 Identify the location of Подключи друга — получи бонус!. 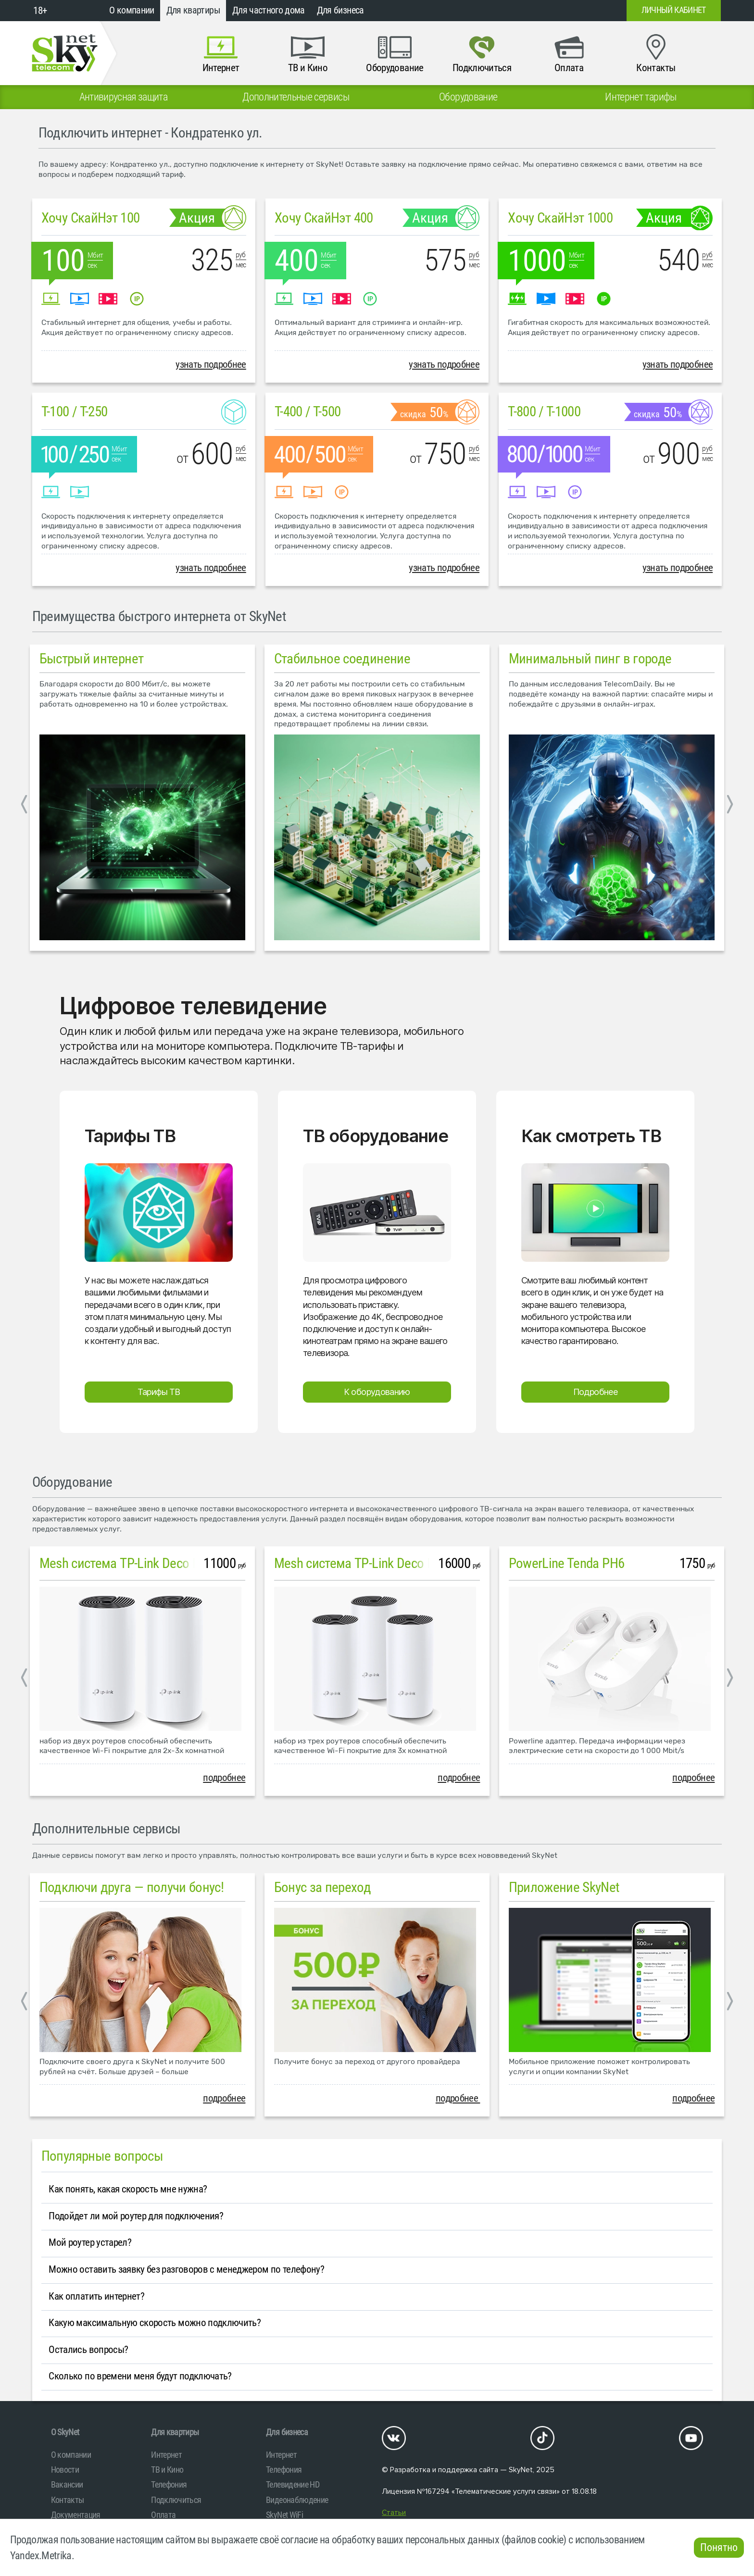
(131, 1887).